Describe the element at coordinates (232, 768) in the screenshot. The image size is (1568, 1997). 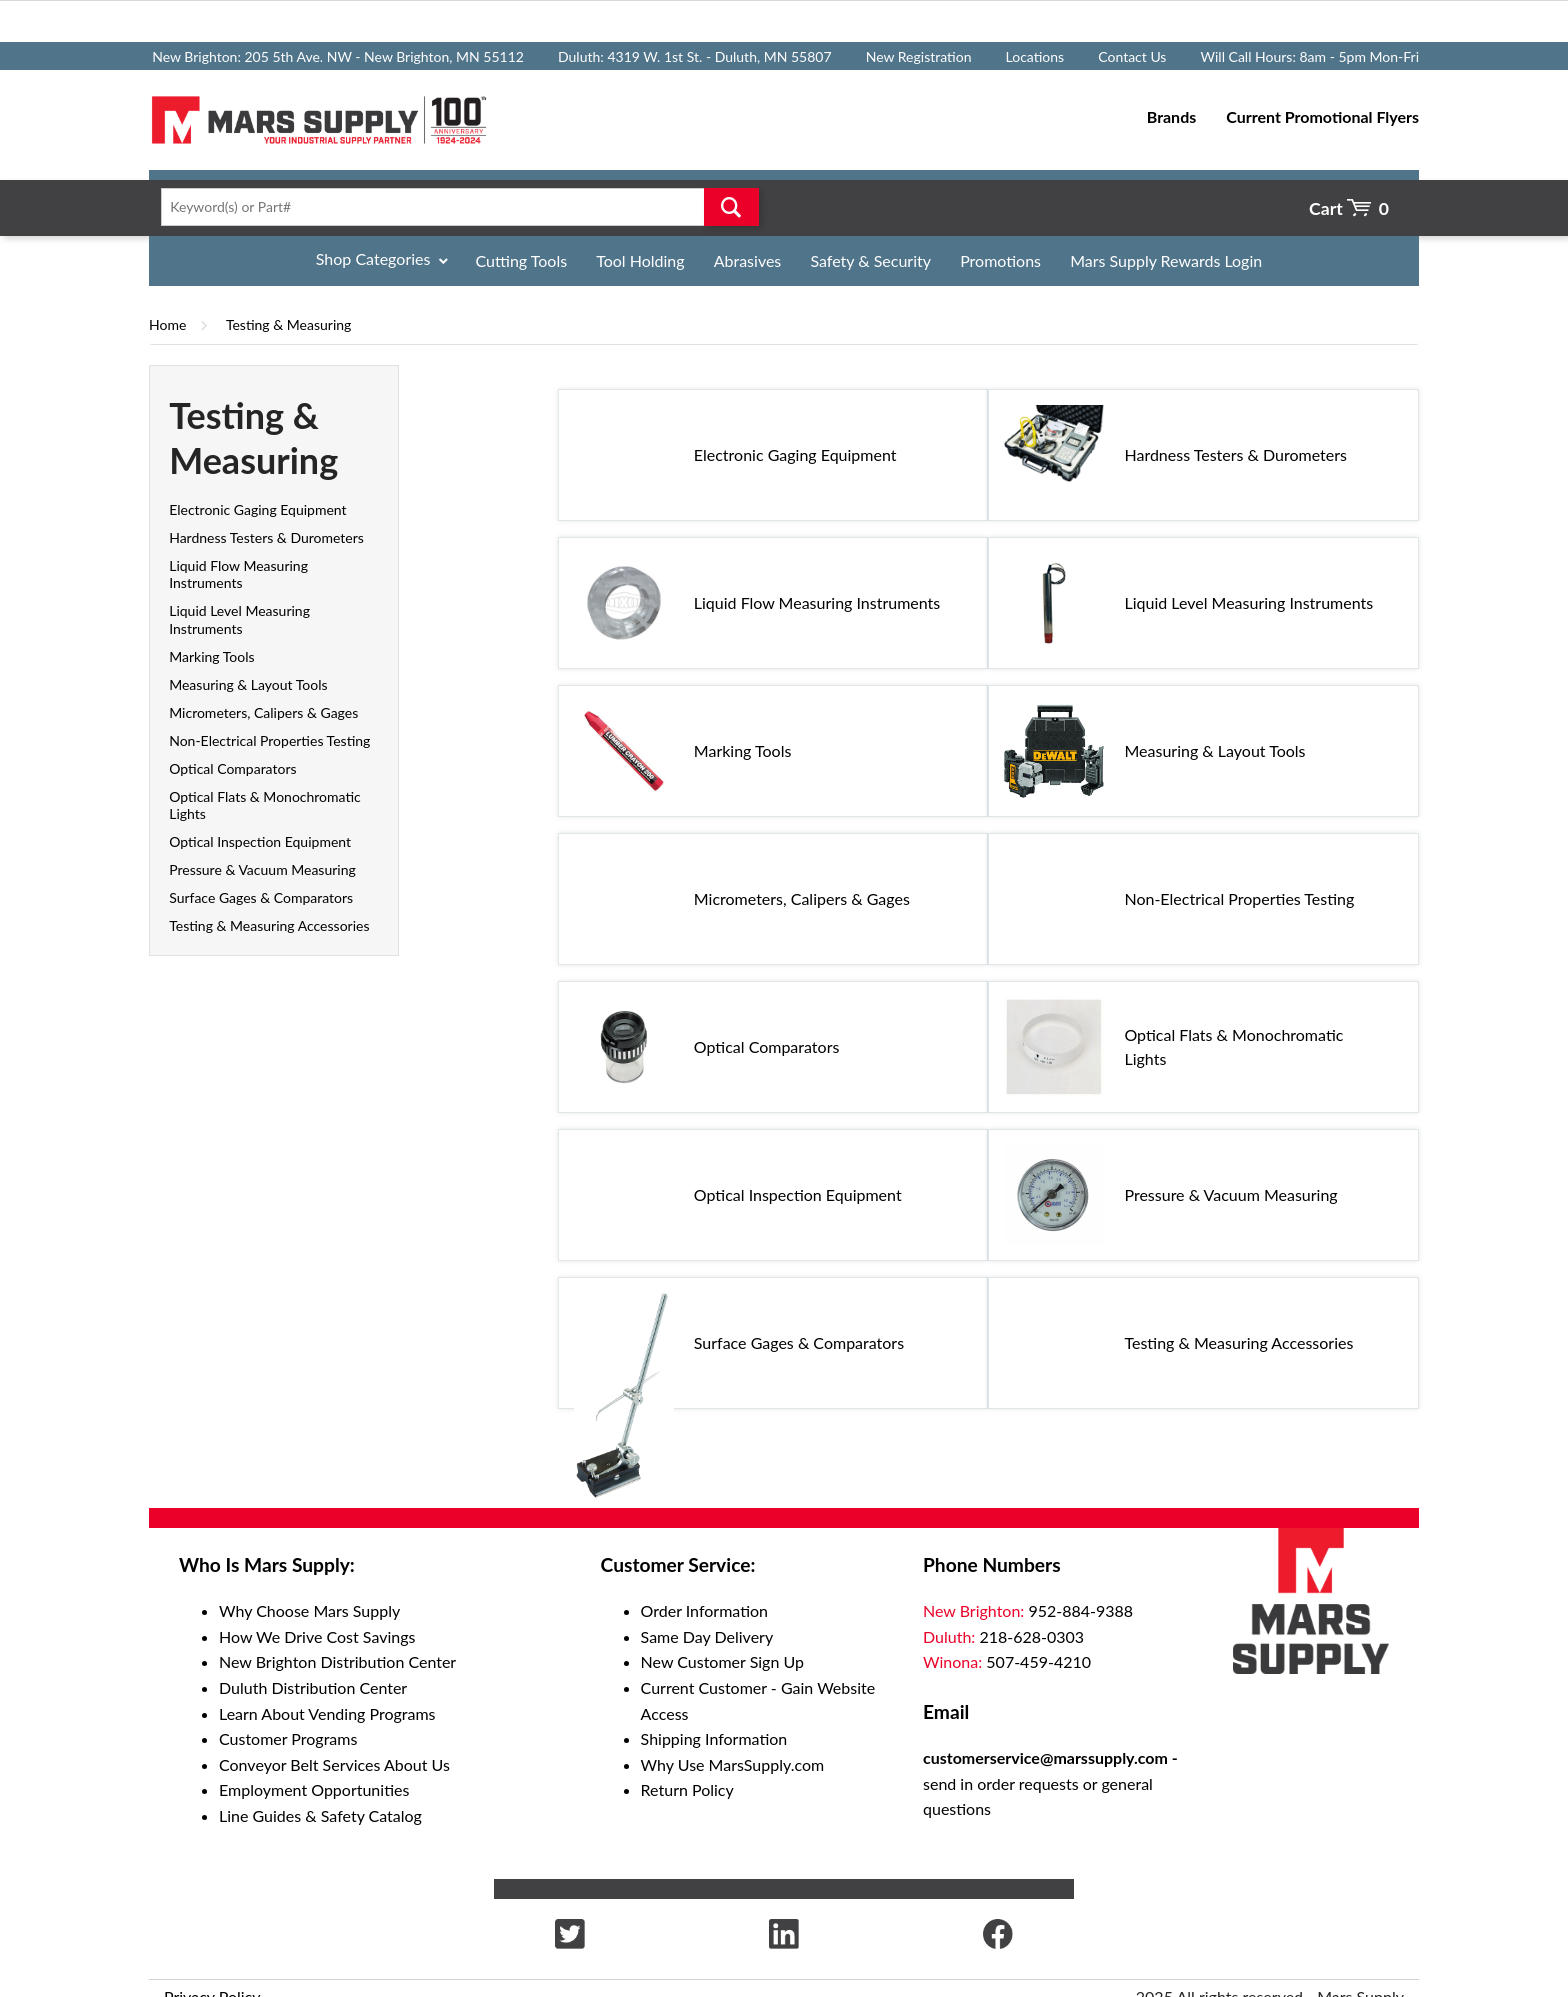
I see `Optical Comparators` at that location.